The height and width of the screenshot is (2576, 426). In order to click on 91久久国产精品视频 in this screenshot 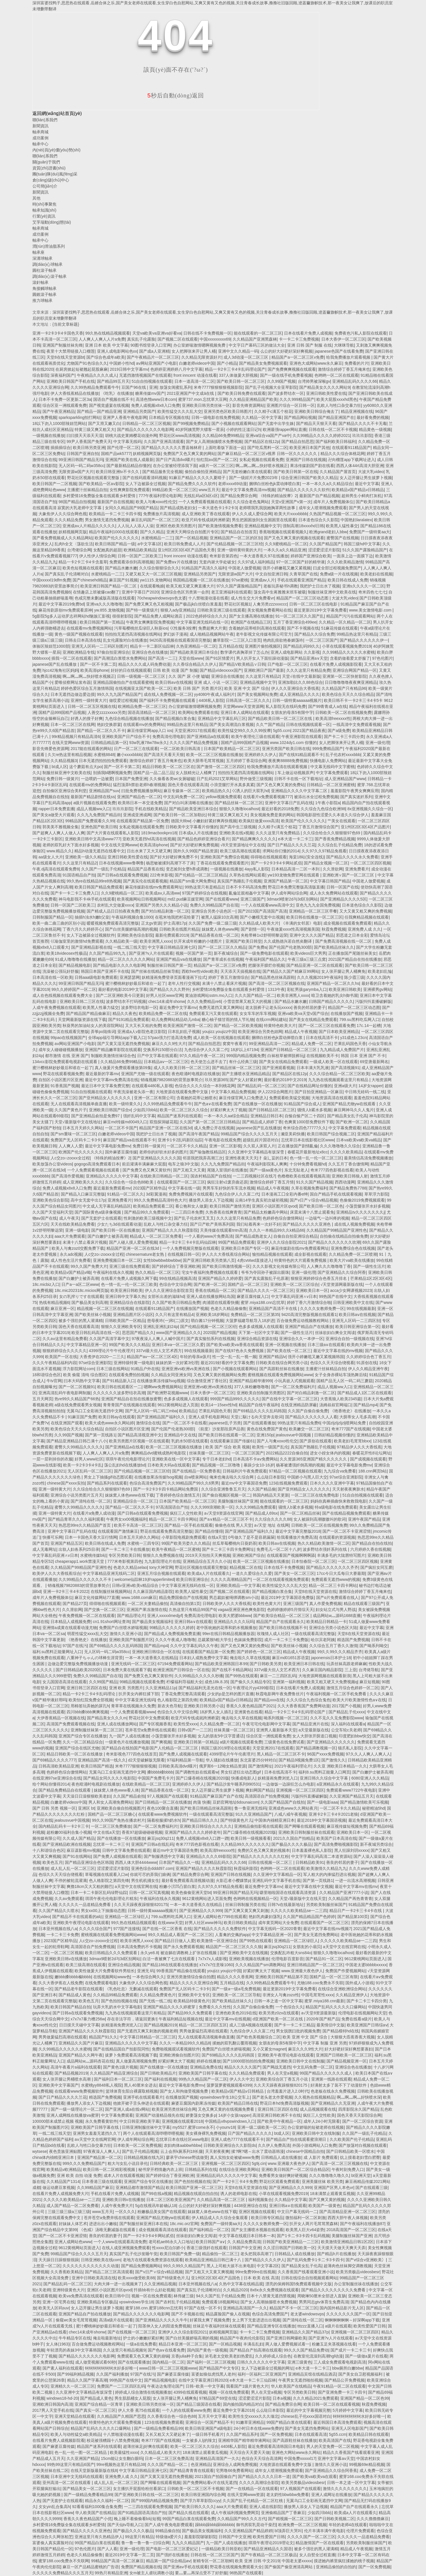, I will do `click(314, 1182)`.